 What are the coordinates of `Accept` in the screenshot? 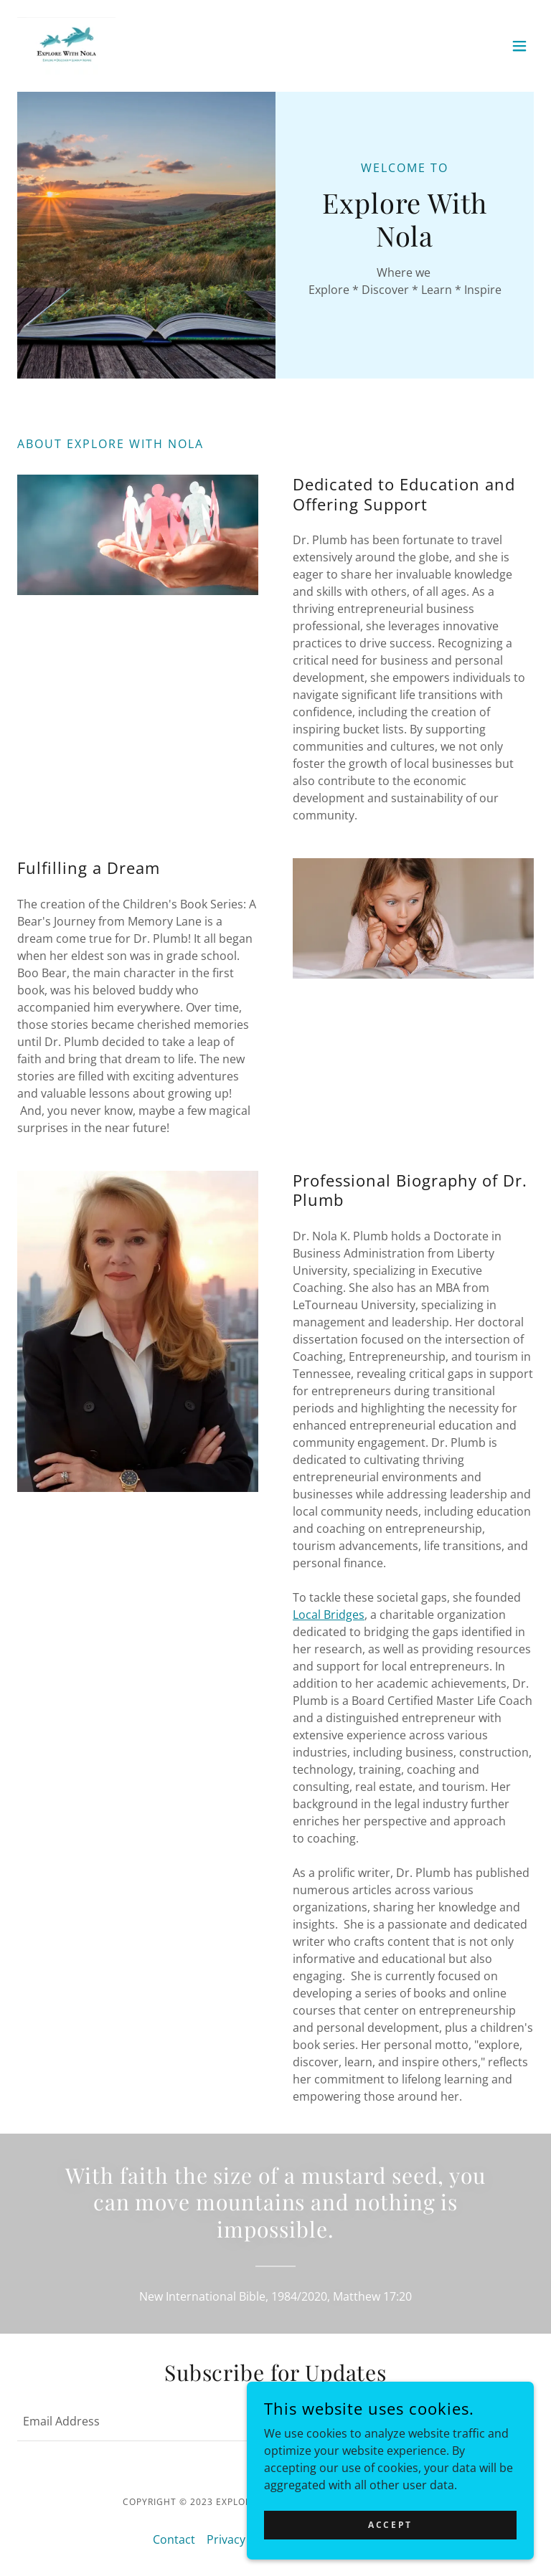 It's located at (390, 2525).